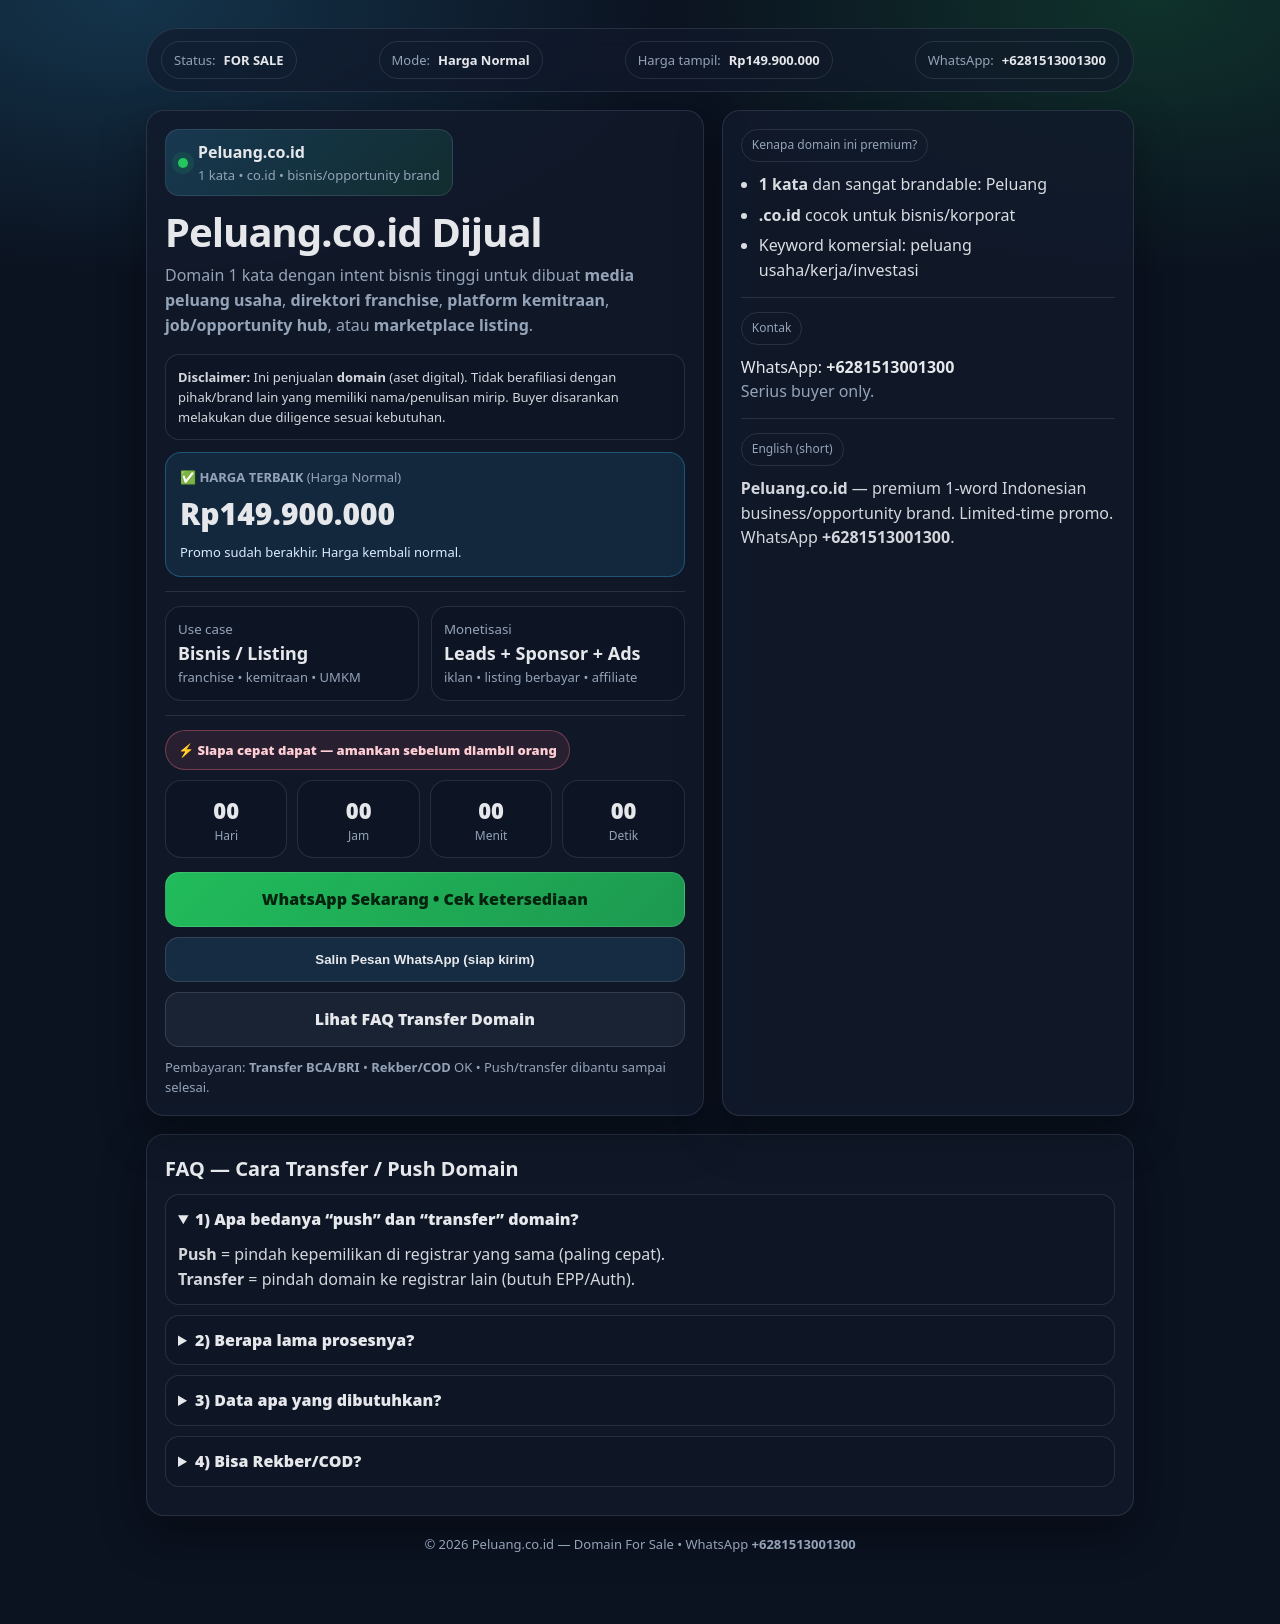 Image resolution: width=1280 pixels, height=1624 pixels. I want to click on 2) Berapa lama prosesnya?, so click(304, 1340).